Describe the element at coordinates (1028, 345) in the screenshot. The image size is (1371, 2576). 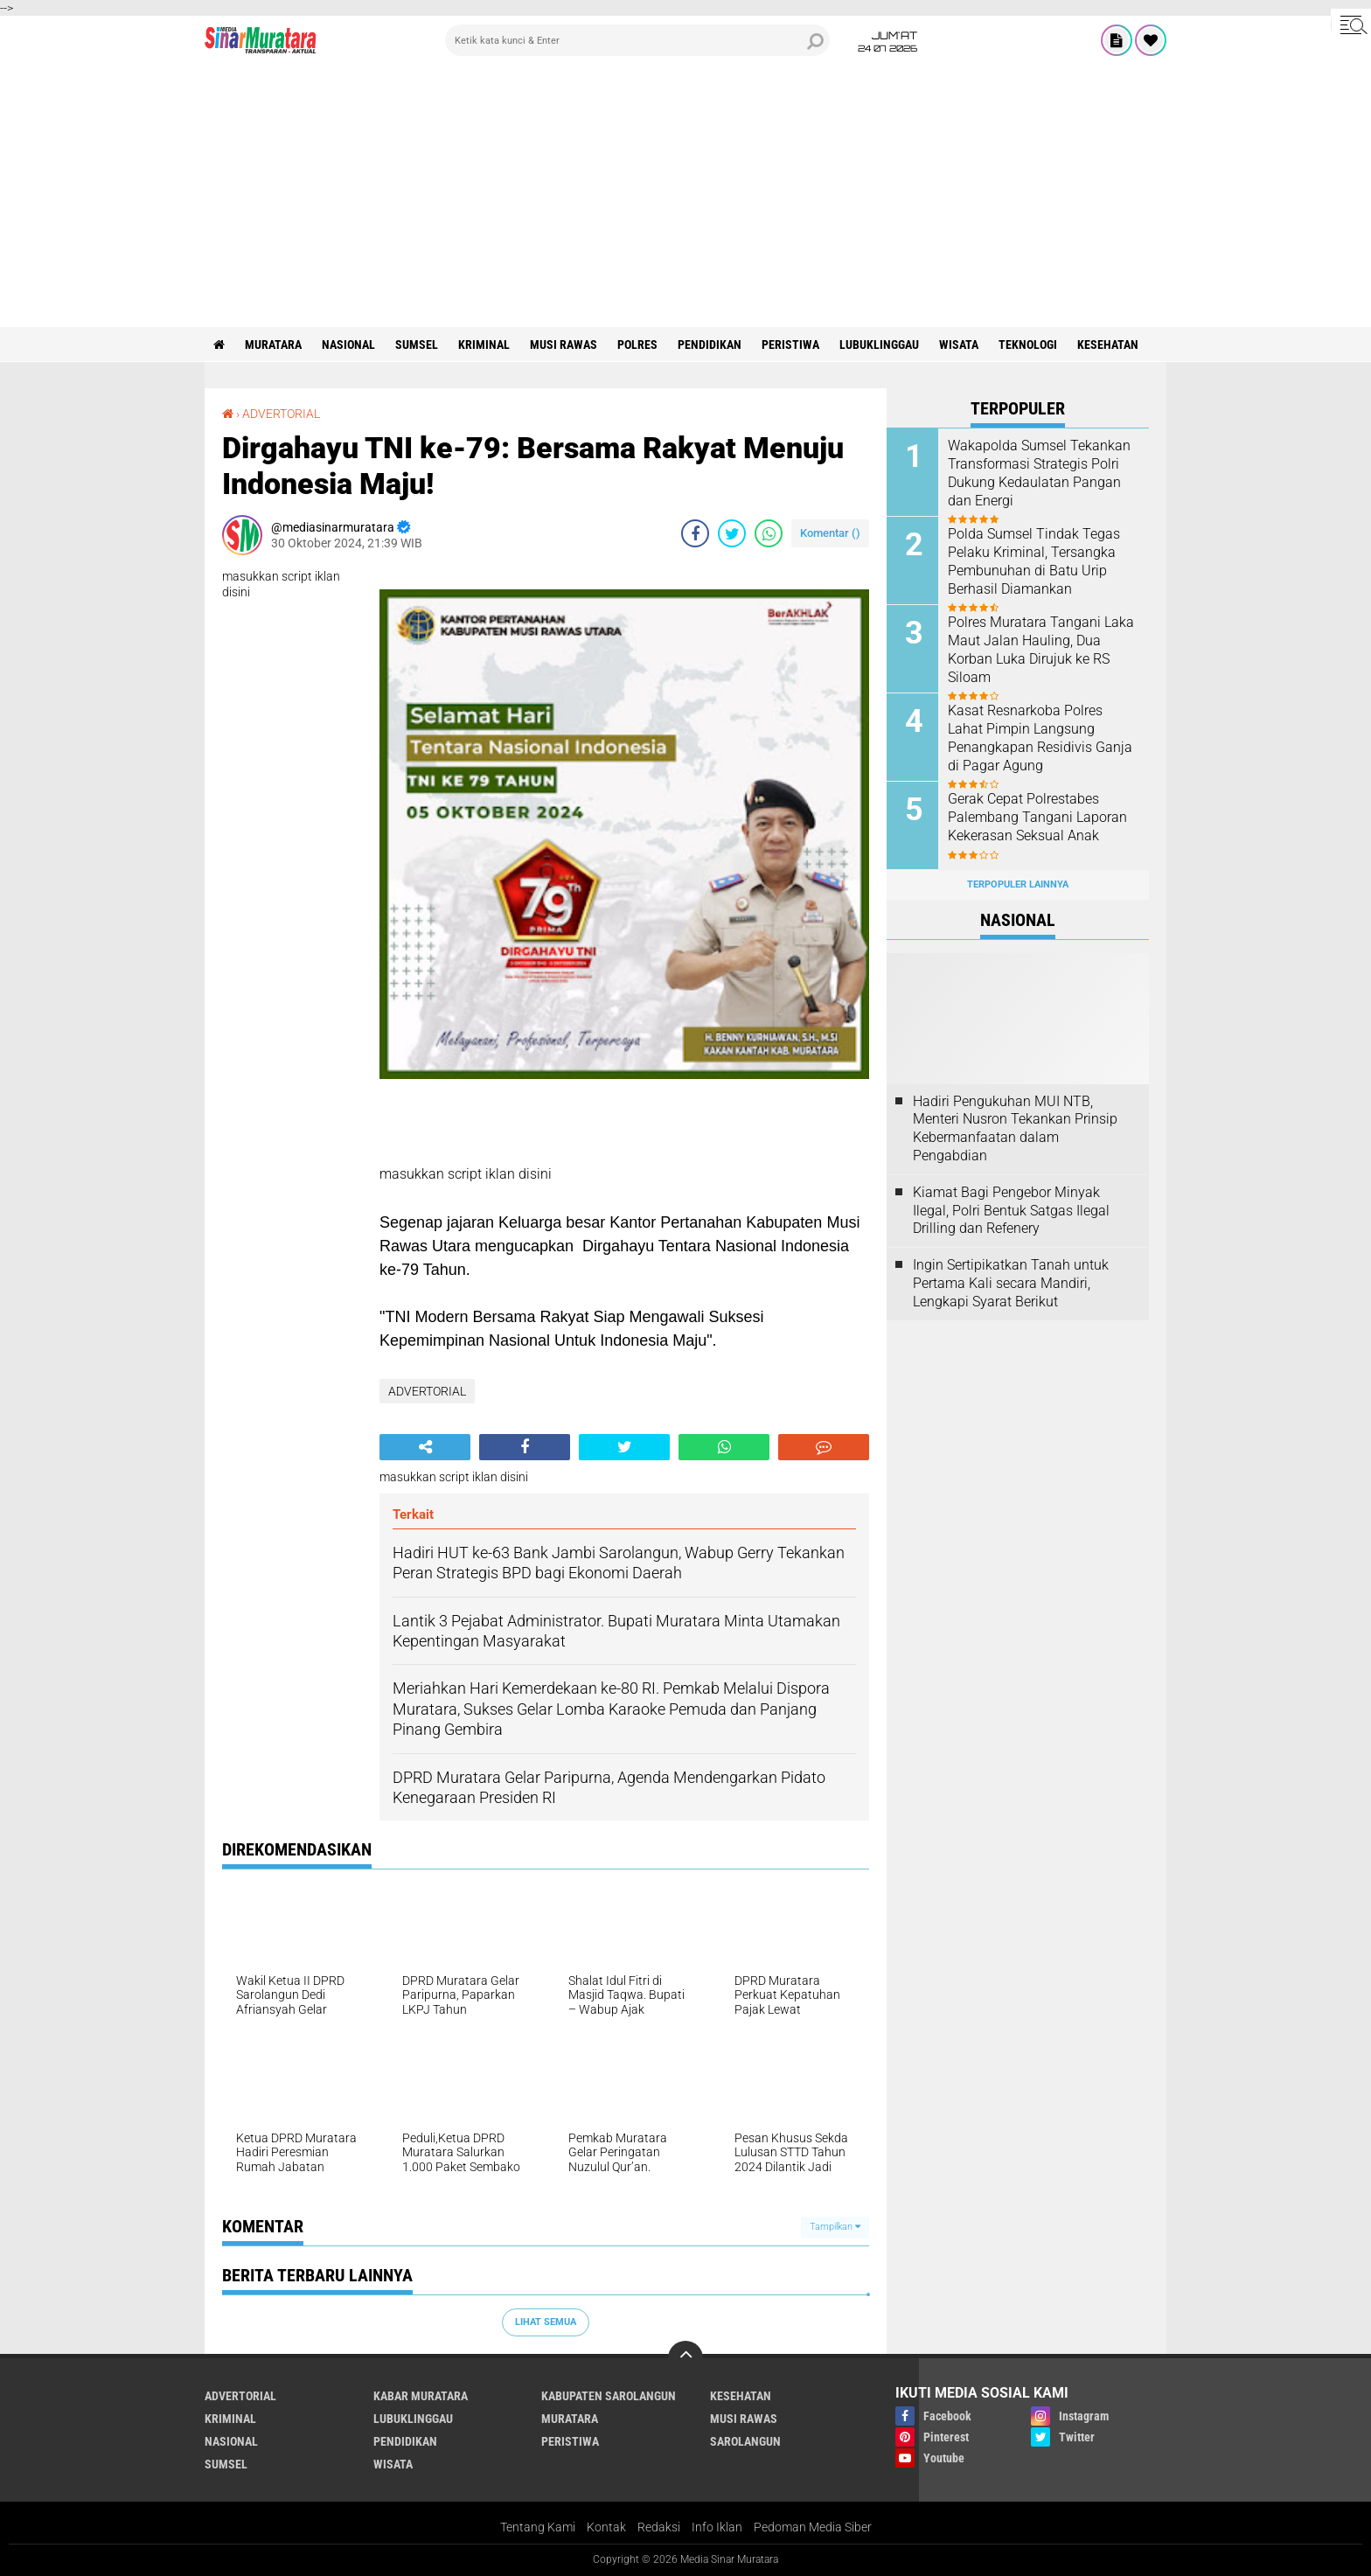
I see `TEKNOLOGI` at that location.